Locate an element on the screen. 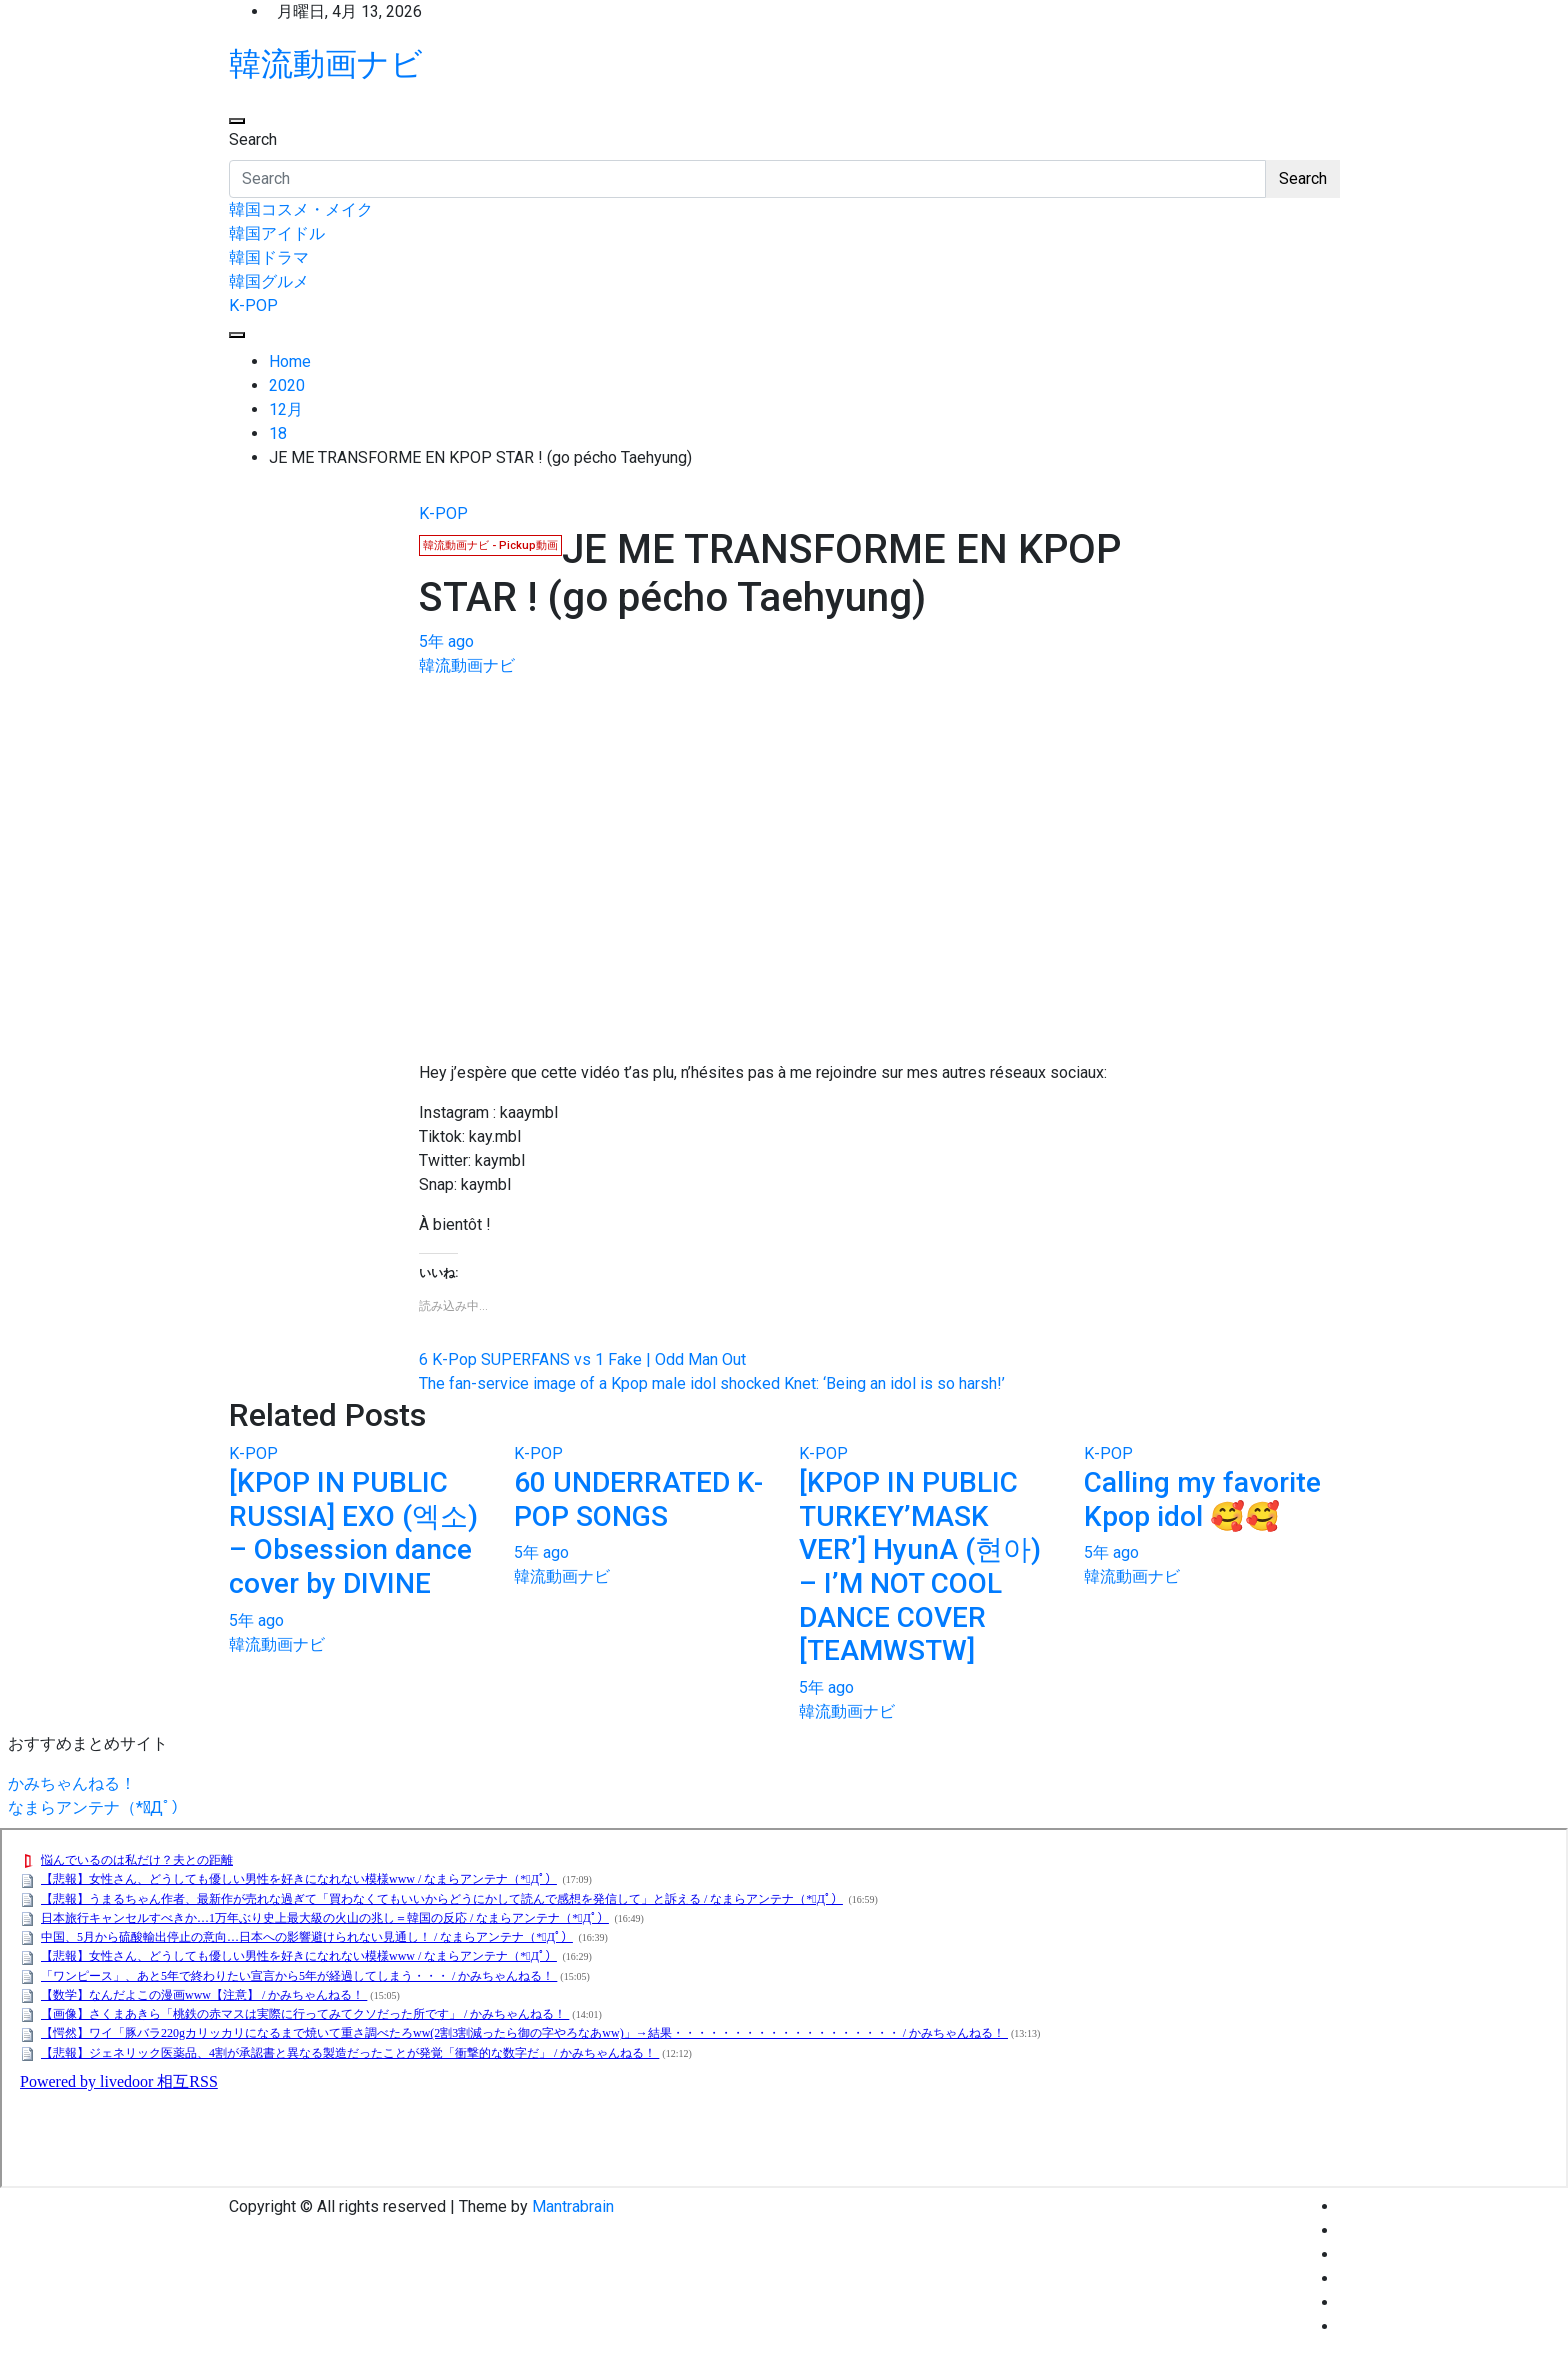 This screenshot has width=1568, height=2355. なまらアンテナ（*ﾟДﾟ） is located at coordinates (97, 1807).